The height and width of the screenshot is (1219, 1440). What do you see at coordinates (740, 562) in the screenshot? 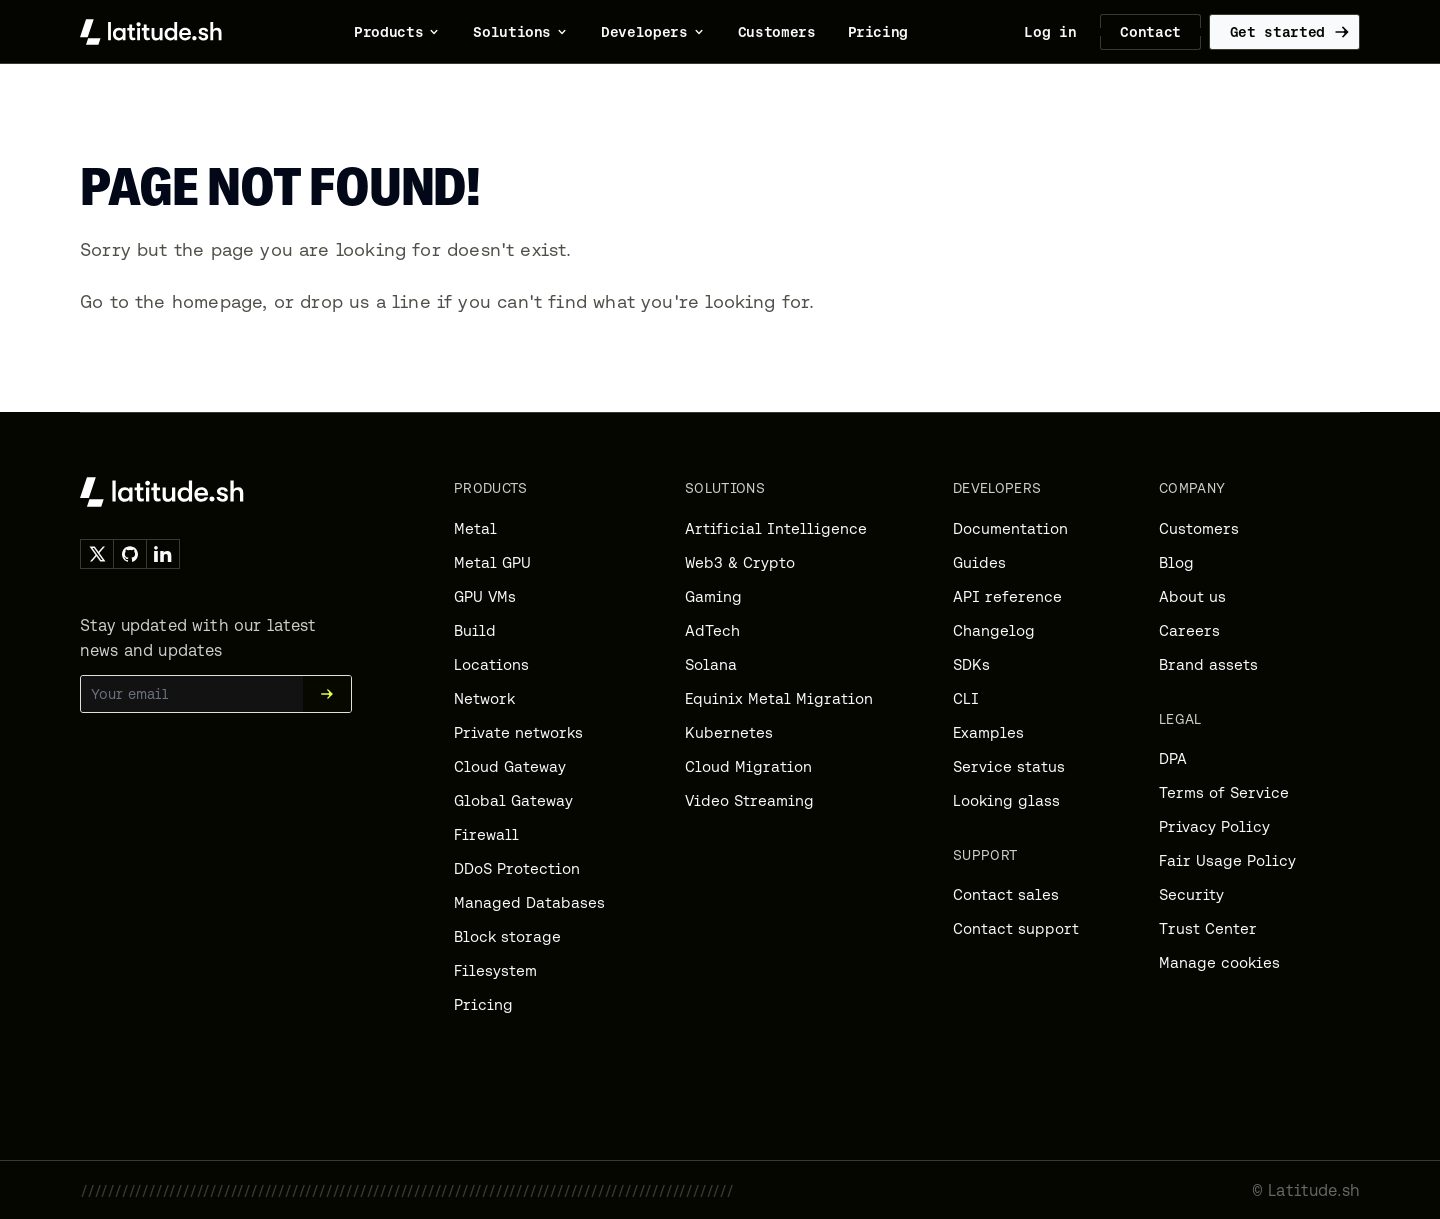
I see `Web3 & Crypto` at bounding box center [740, 562].